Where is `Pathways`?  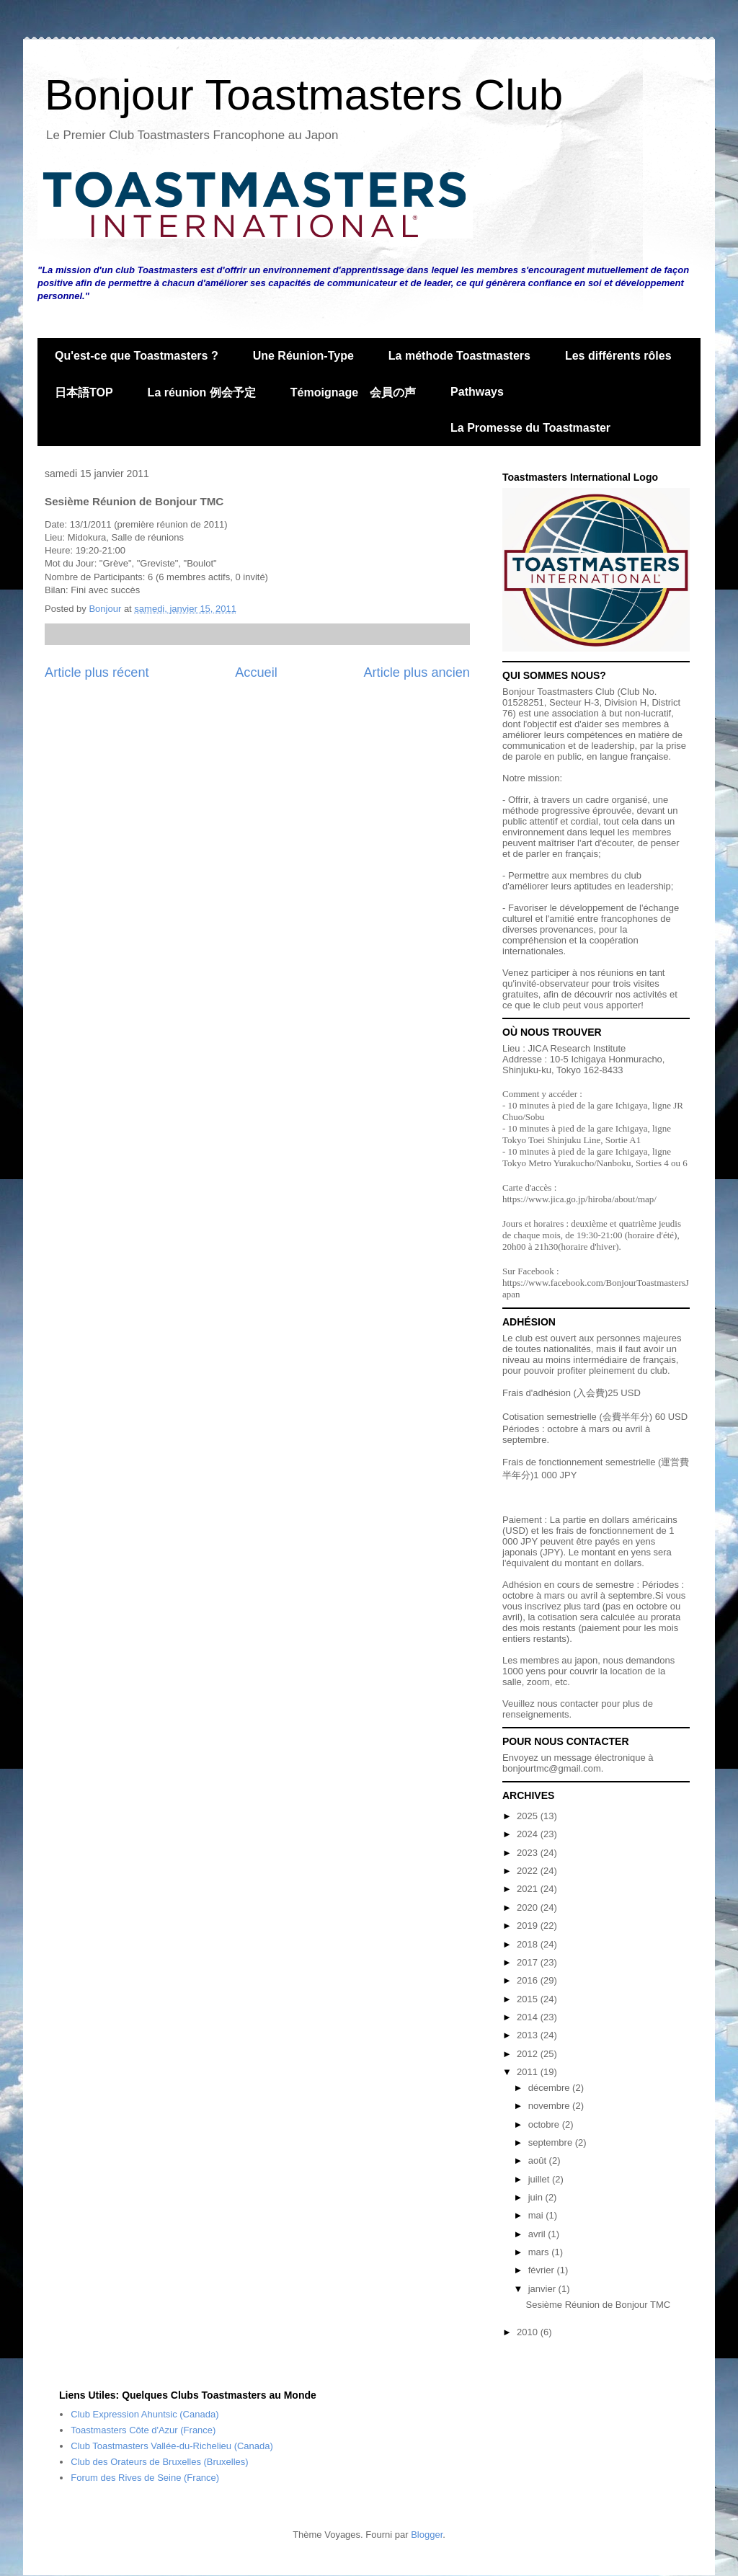
Pathways is located at coordinates (477, 392).